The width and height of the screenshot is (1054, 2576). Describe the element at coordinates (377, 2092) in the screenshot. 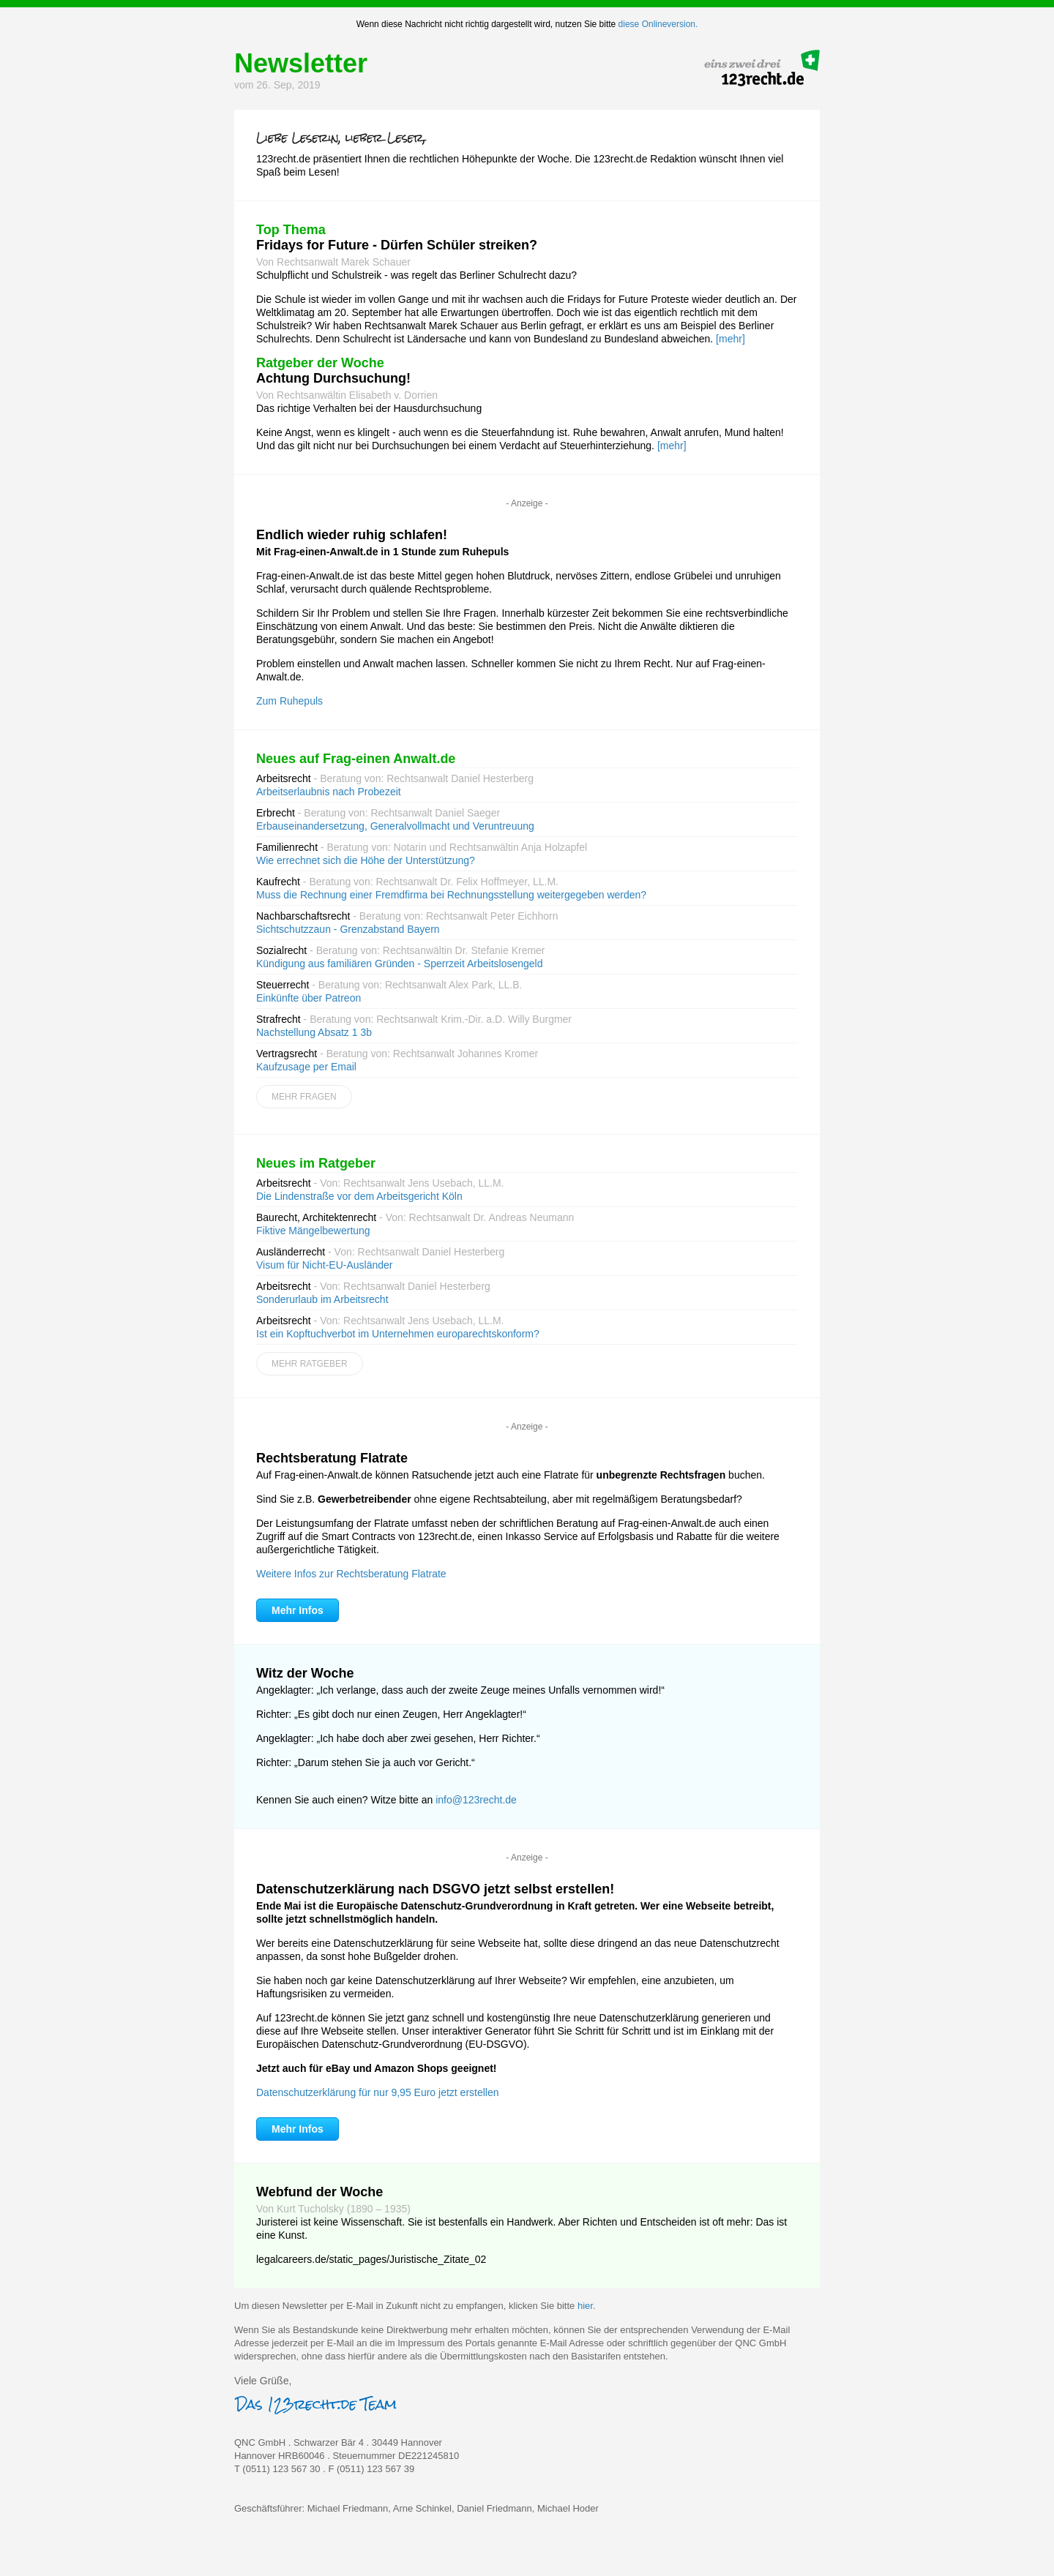

I see `Datenschutzerklärung für nur 9,95 Euro jetzt erstellen` at that location.